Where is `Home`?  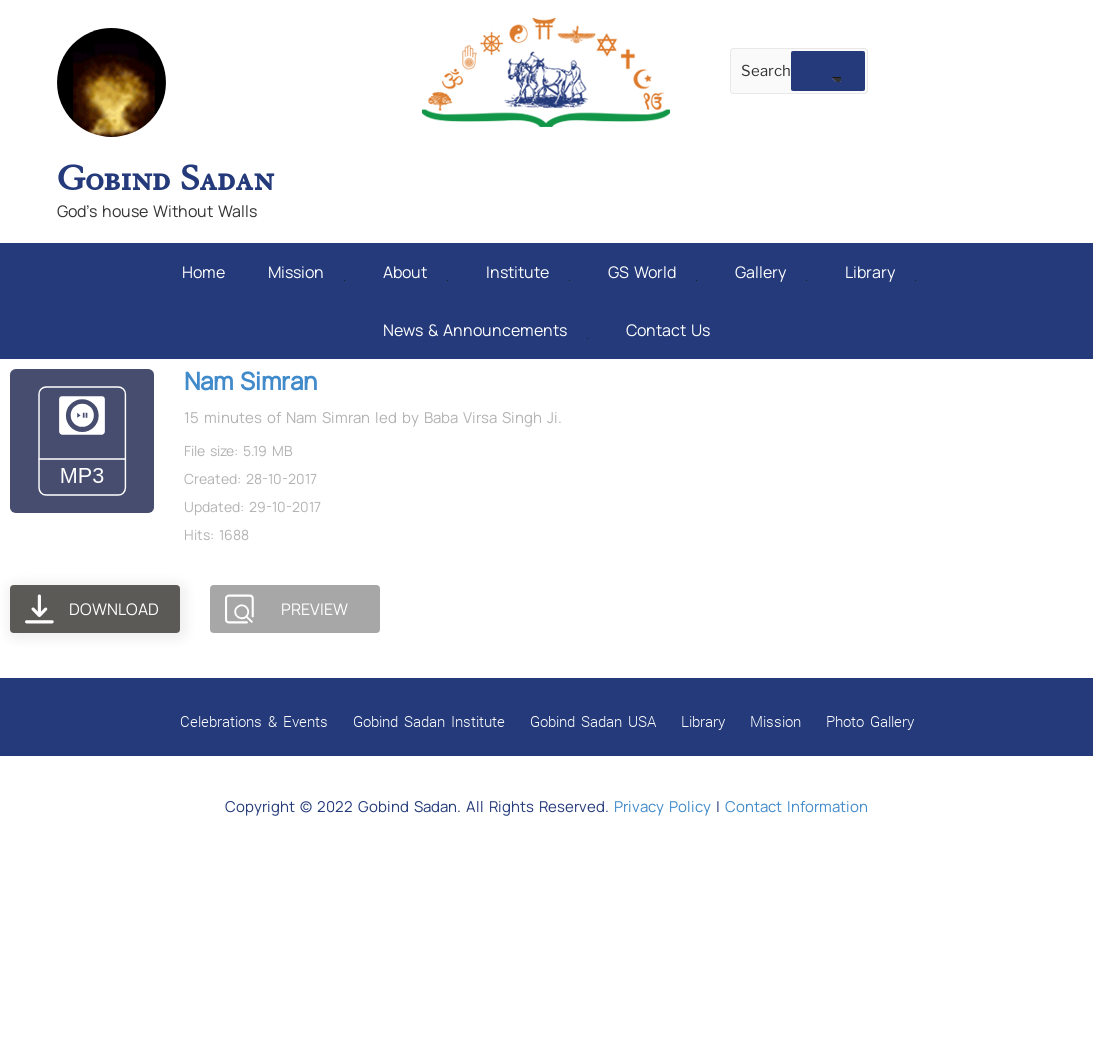 Home is located at coordinates (203, 272).